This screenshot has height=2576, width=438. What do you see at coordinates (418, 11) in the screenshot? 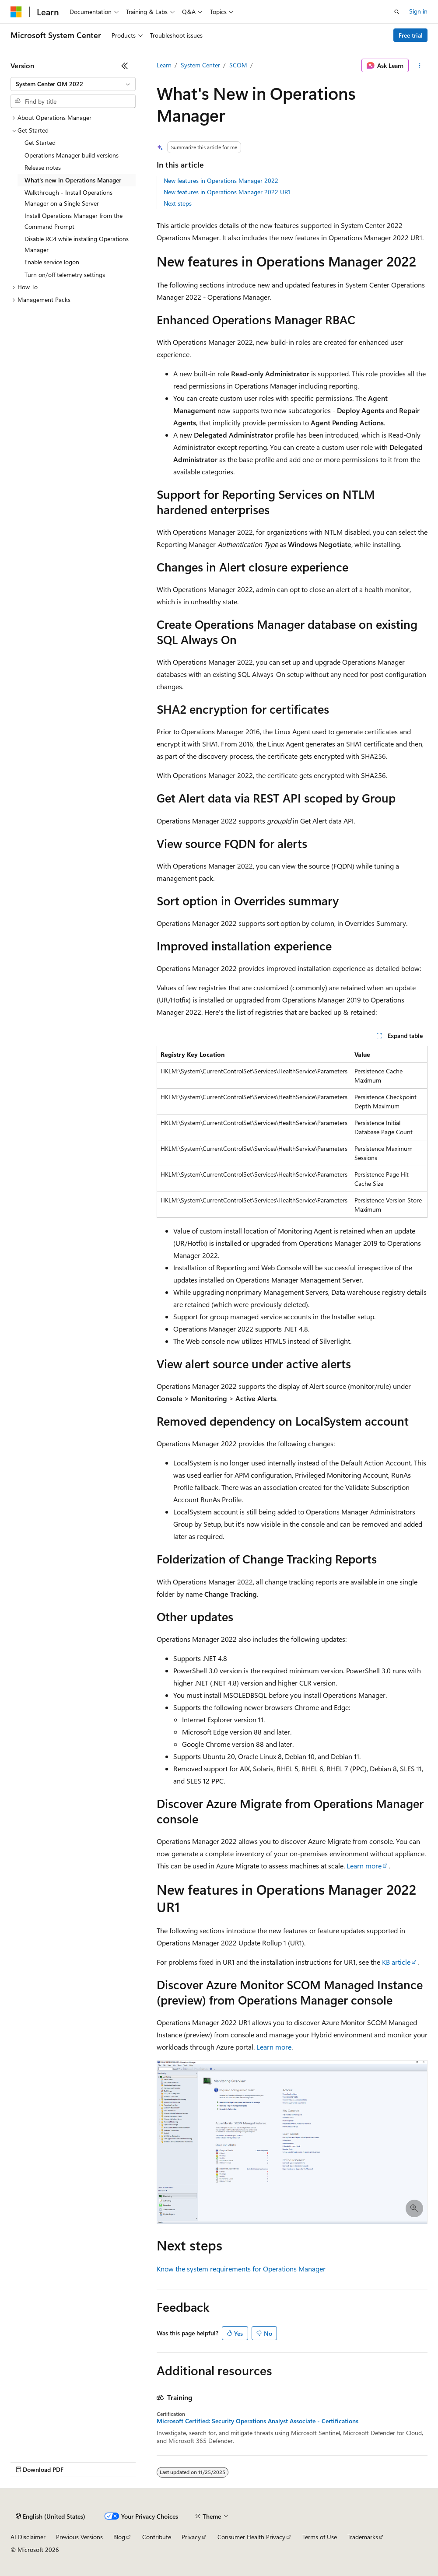
I see `Sign in` at bounding box center [418, 11].